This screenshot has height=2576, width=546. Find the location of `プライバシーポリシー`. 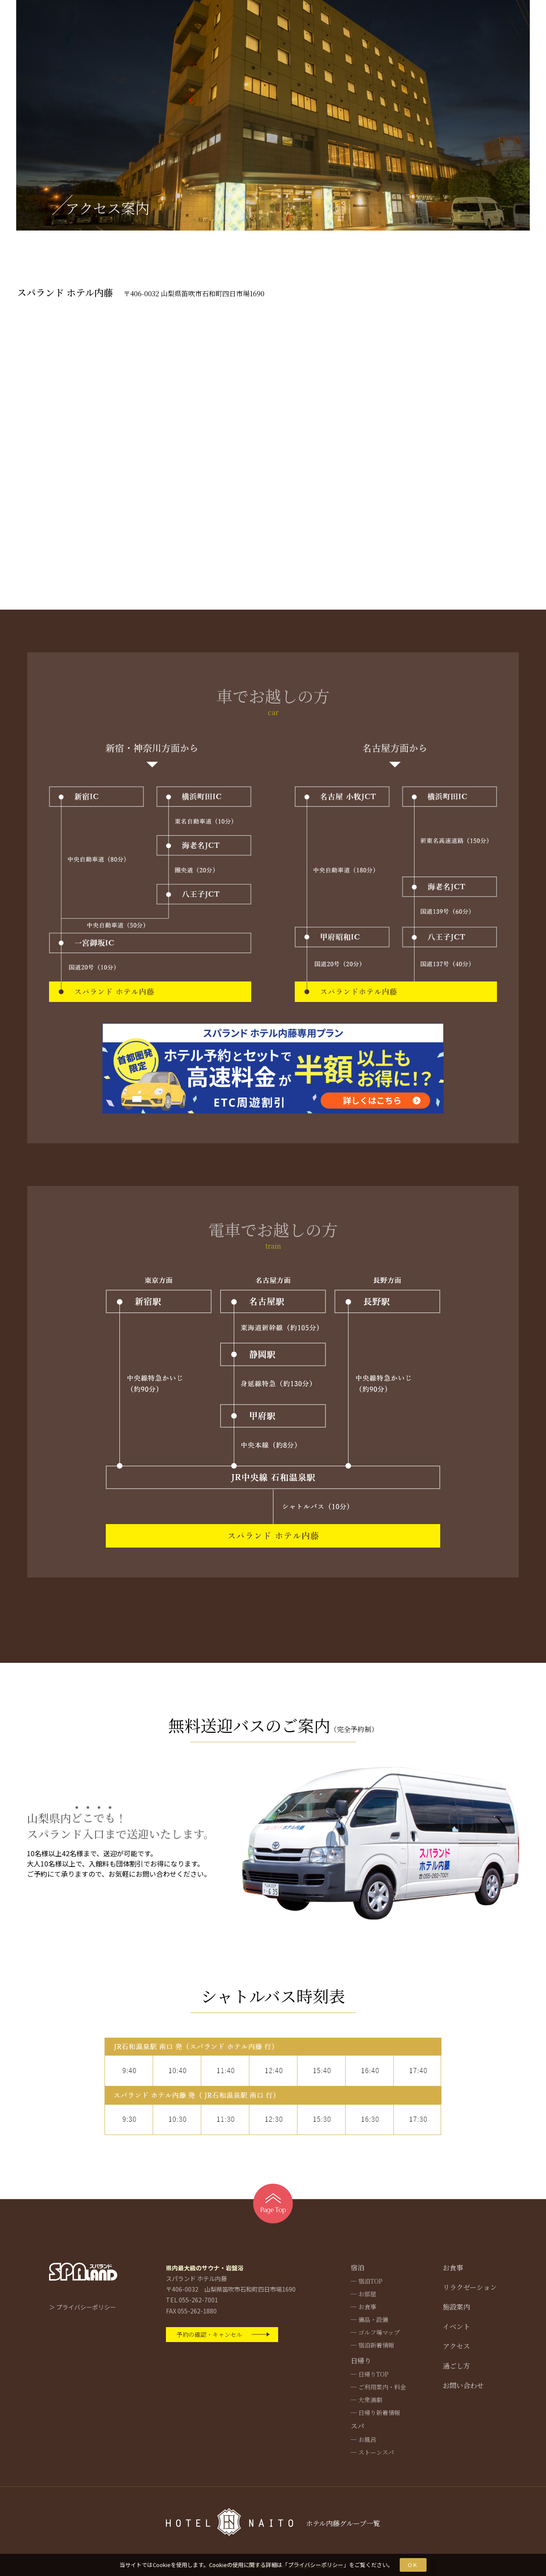

プライバシーポリシー is located at coordinates (315, 2565).